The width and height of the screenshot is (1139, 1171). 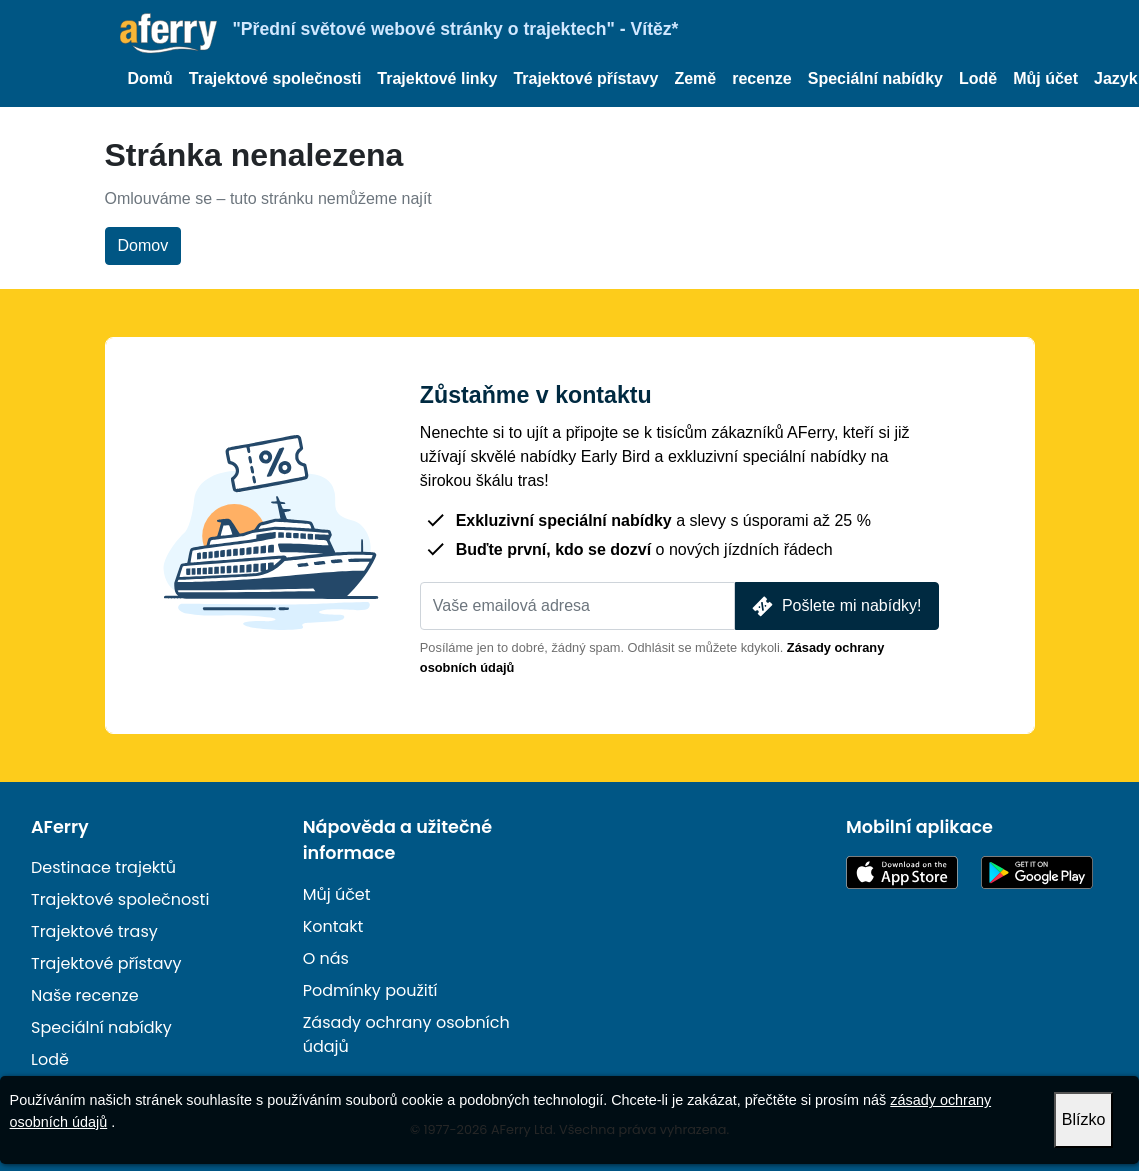 I want to click on Trajektové přístavy, so click(x=585, y=78).